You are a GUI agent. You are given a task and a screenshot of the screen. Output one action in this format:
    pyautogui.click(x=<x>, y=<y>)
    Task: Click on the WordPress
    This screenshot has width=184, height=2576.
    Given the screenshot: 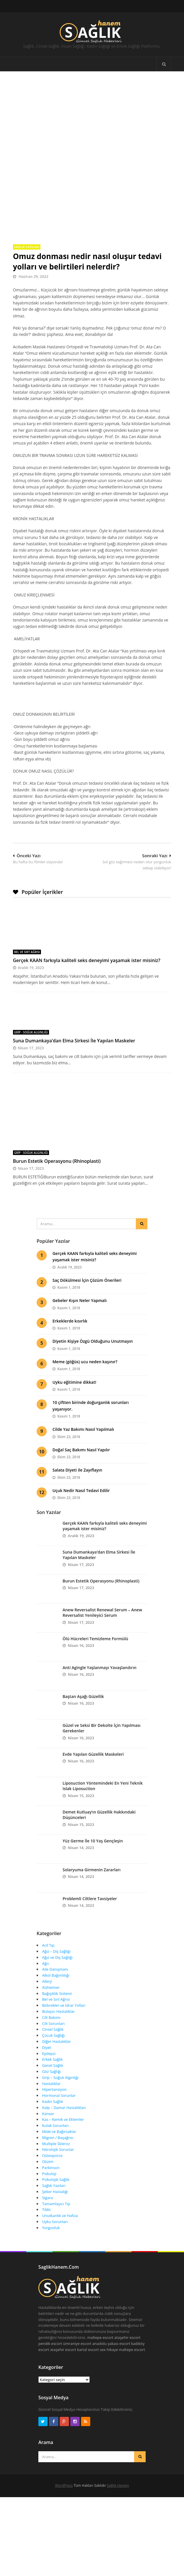 What is the action you would take?
    pyautogui.click(x=64, y=2470)
    